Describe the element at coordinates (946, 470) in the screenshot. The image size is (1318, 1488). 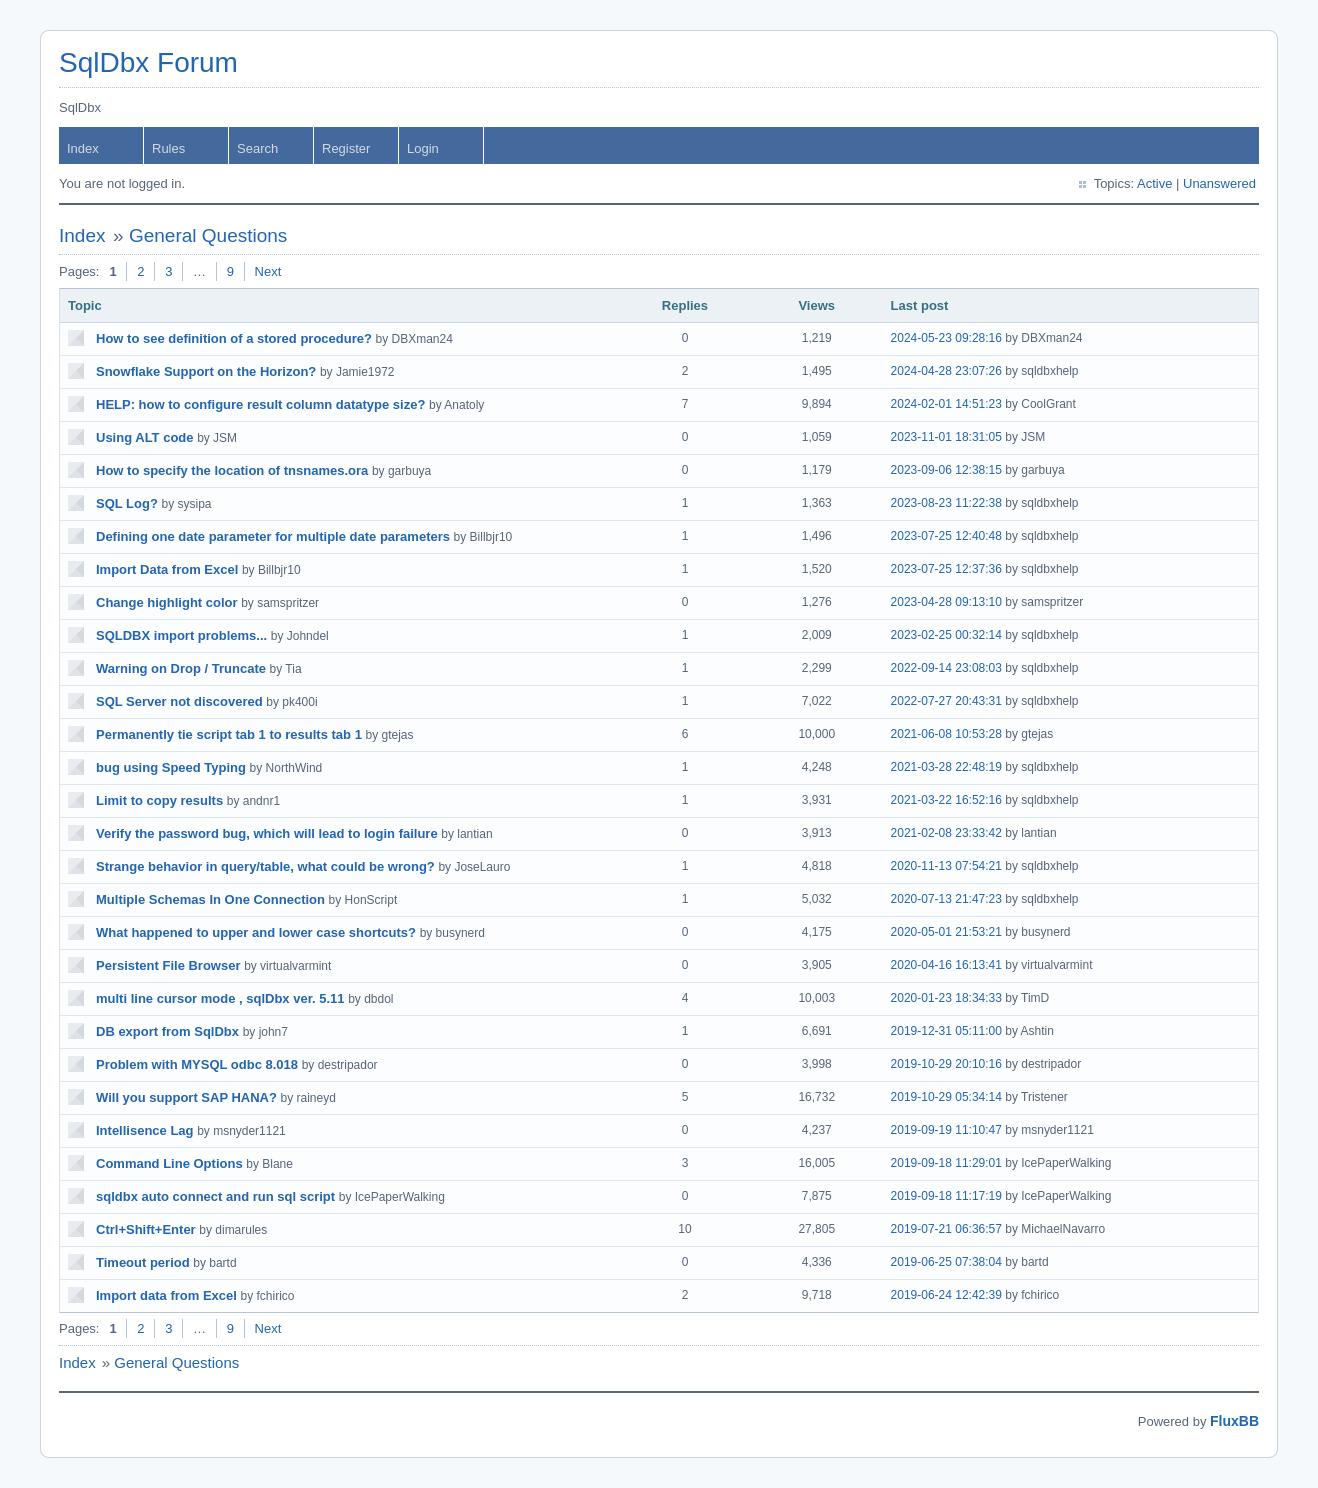
I see `2023-09-06 12:38:15` at that location.